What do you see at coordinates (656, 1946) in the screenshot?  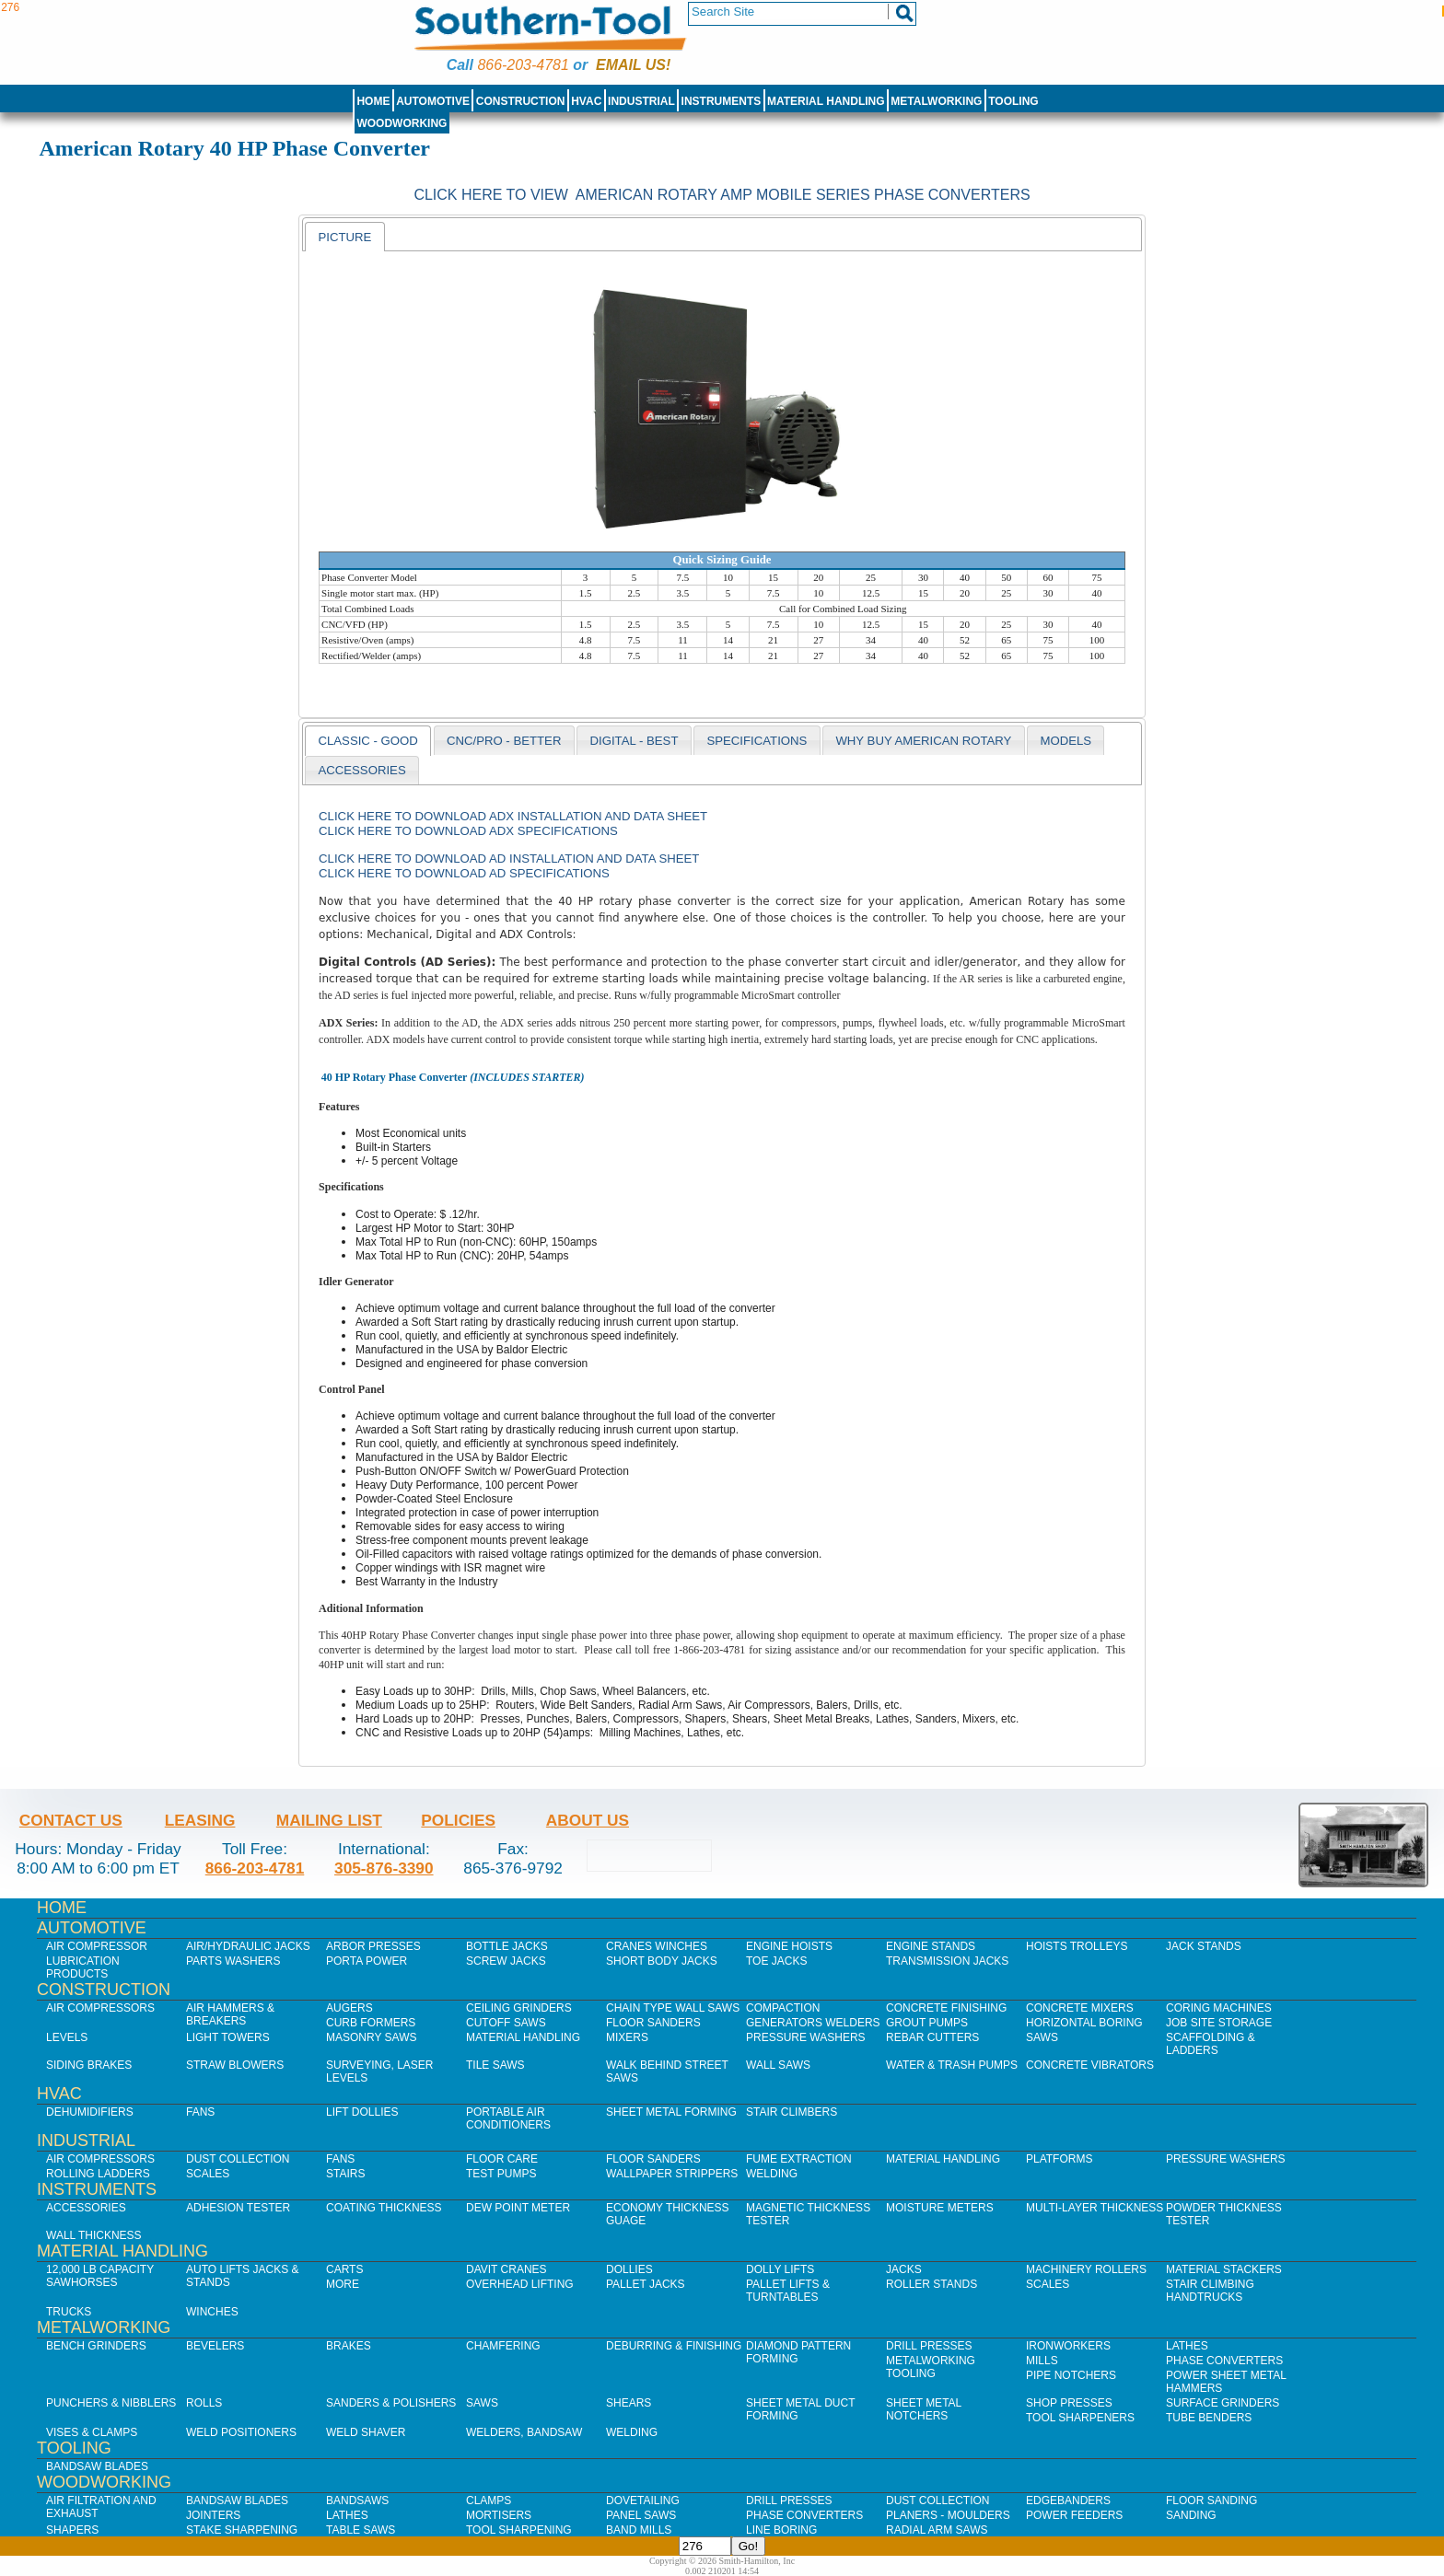 I see `Cranes Winches` at bounding box center [656, 1946].